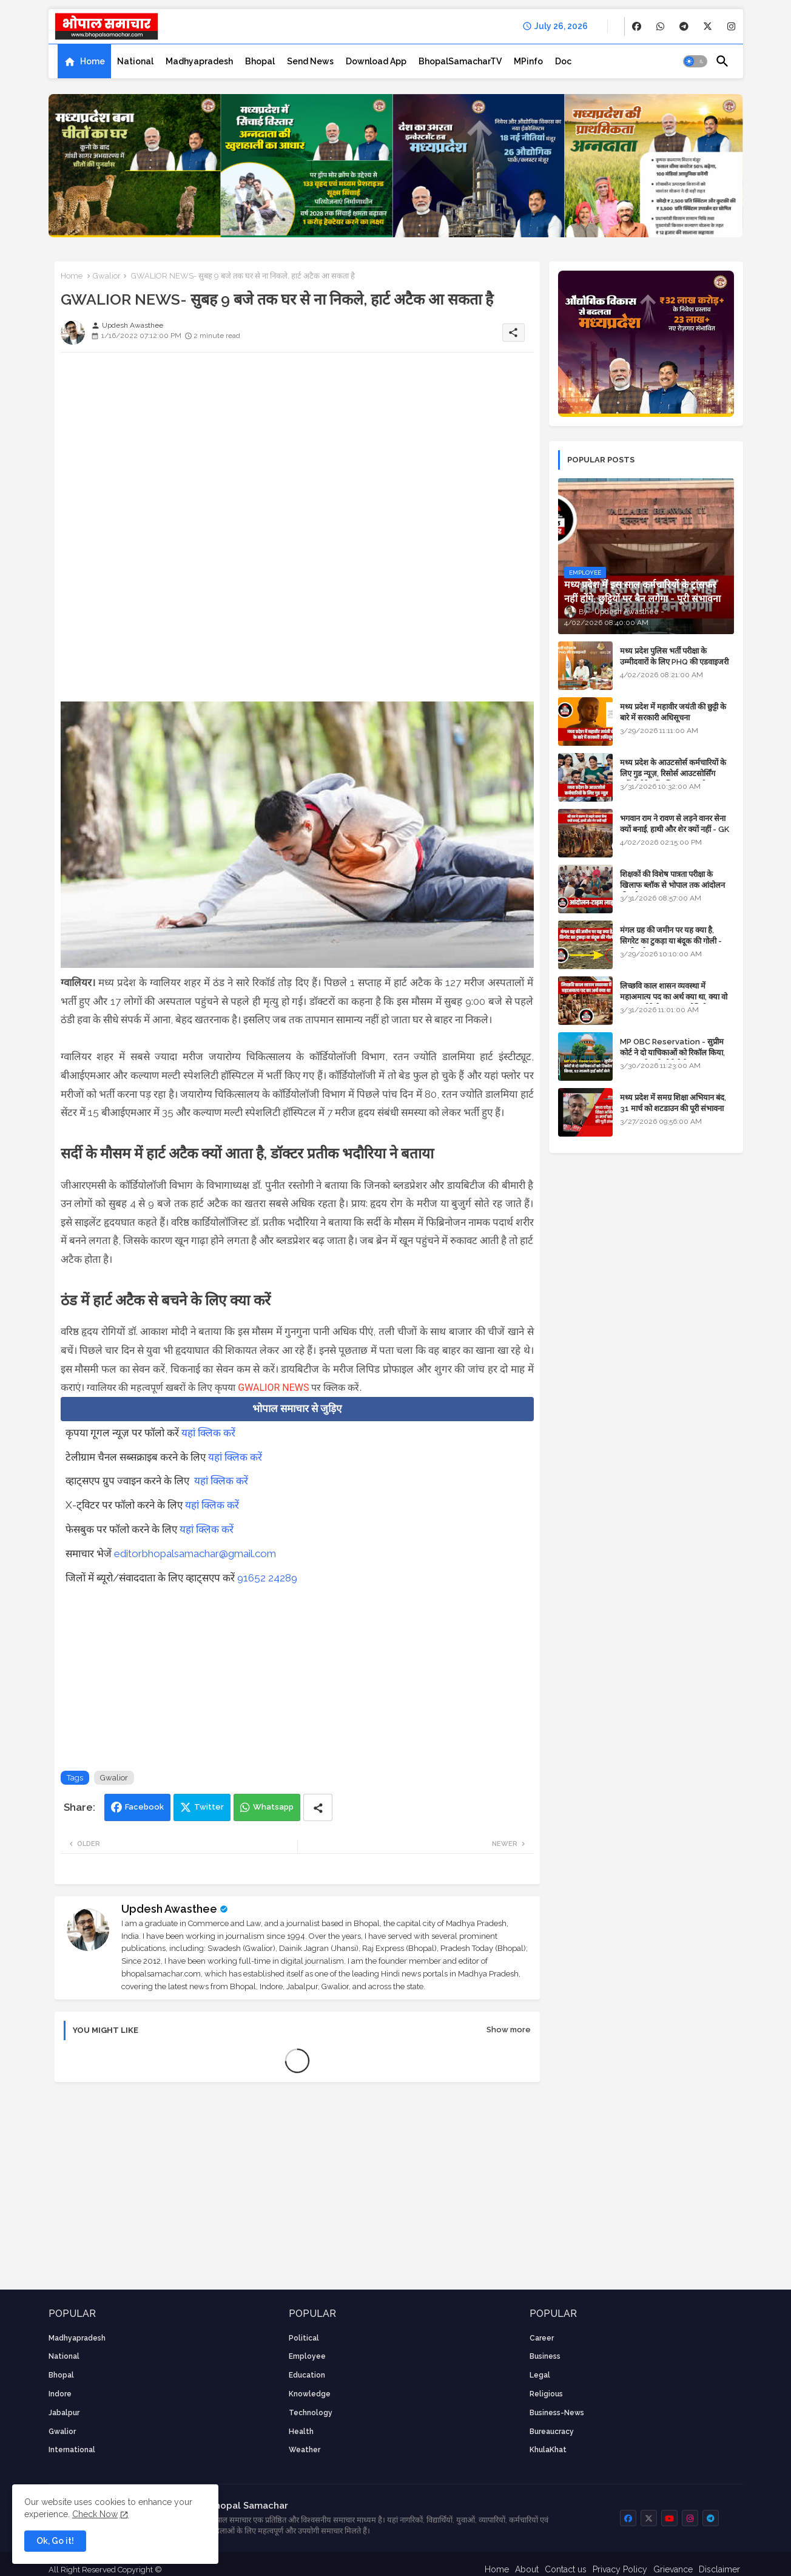  I want to click on Home, so click(92, 61).